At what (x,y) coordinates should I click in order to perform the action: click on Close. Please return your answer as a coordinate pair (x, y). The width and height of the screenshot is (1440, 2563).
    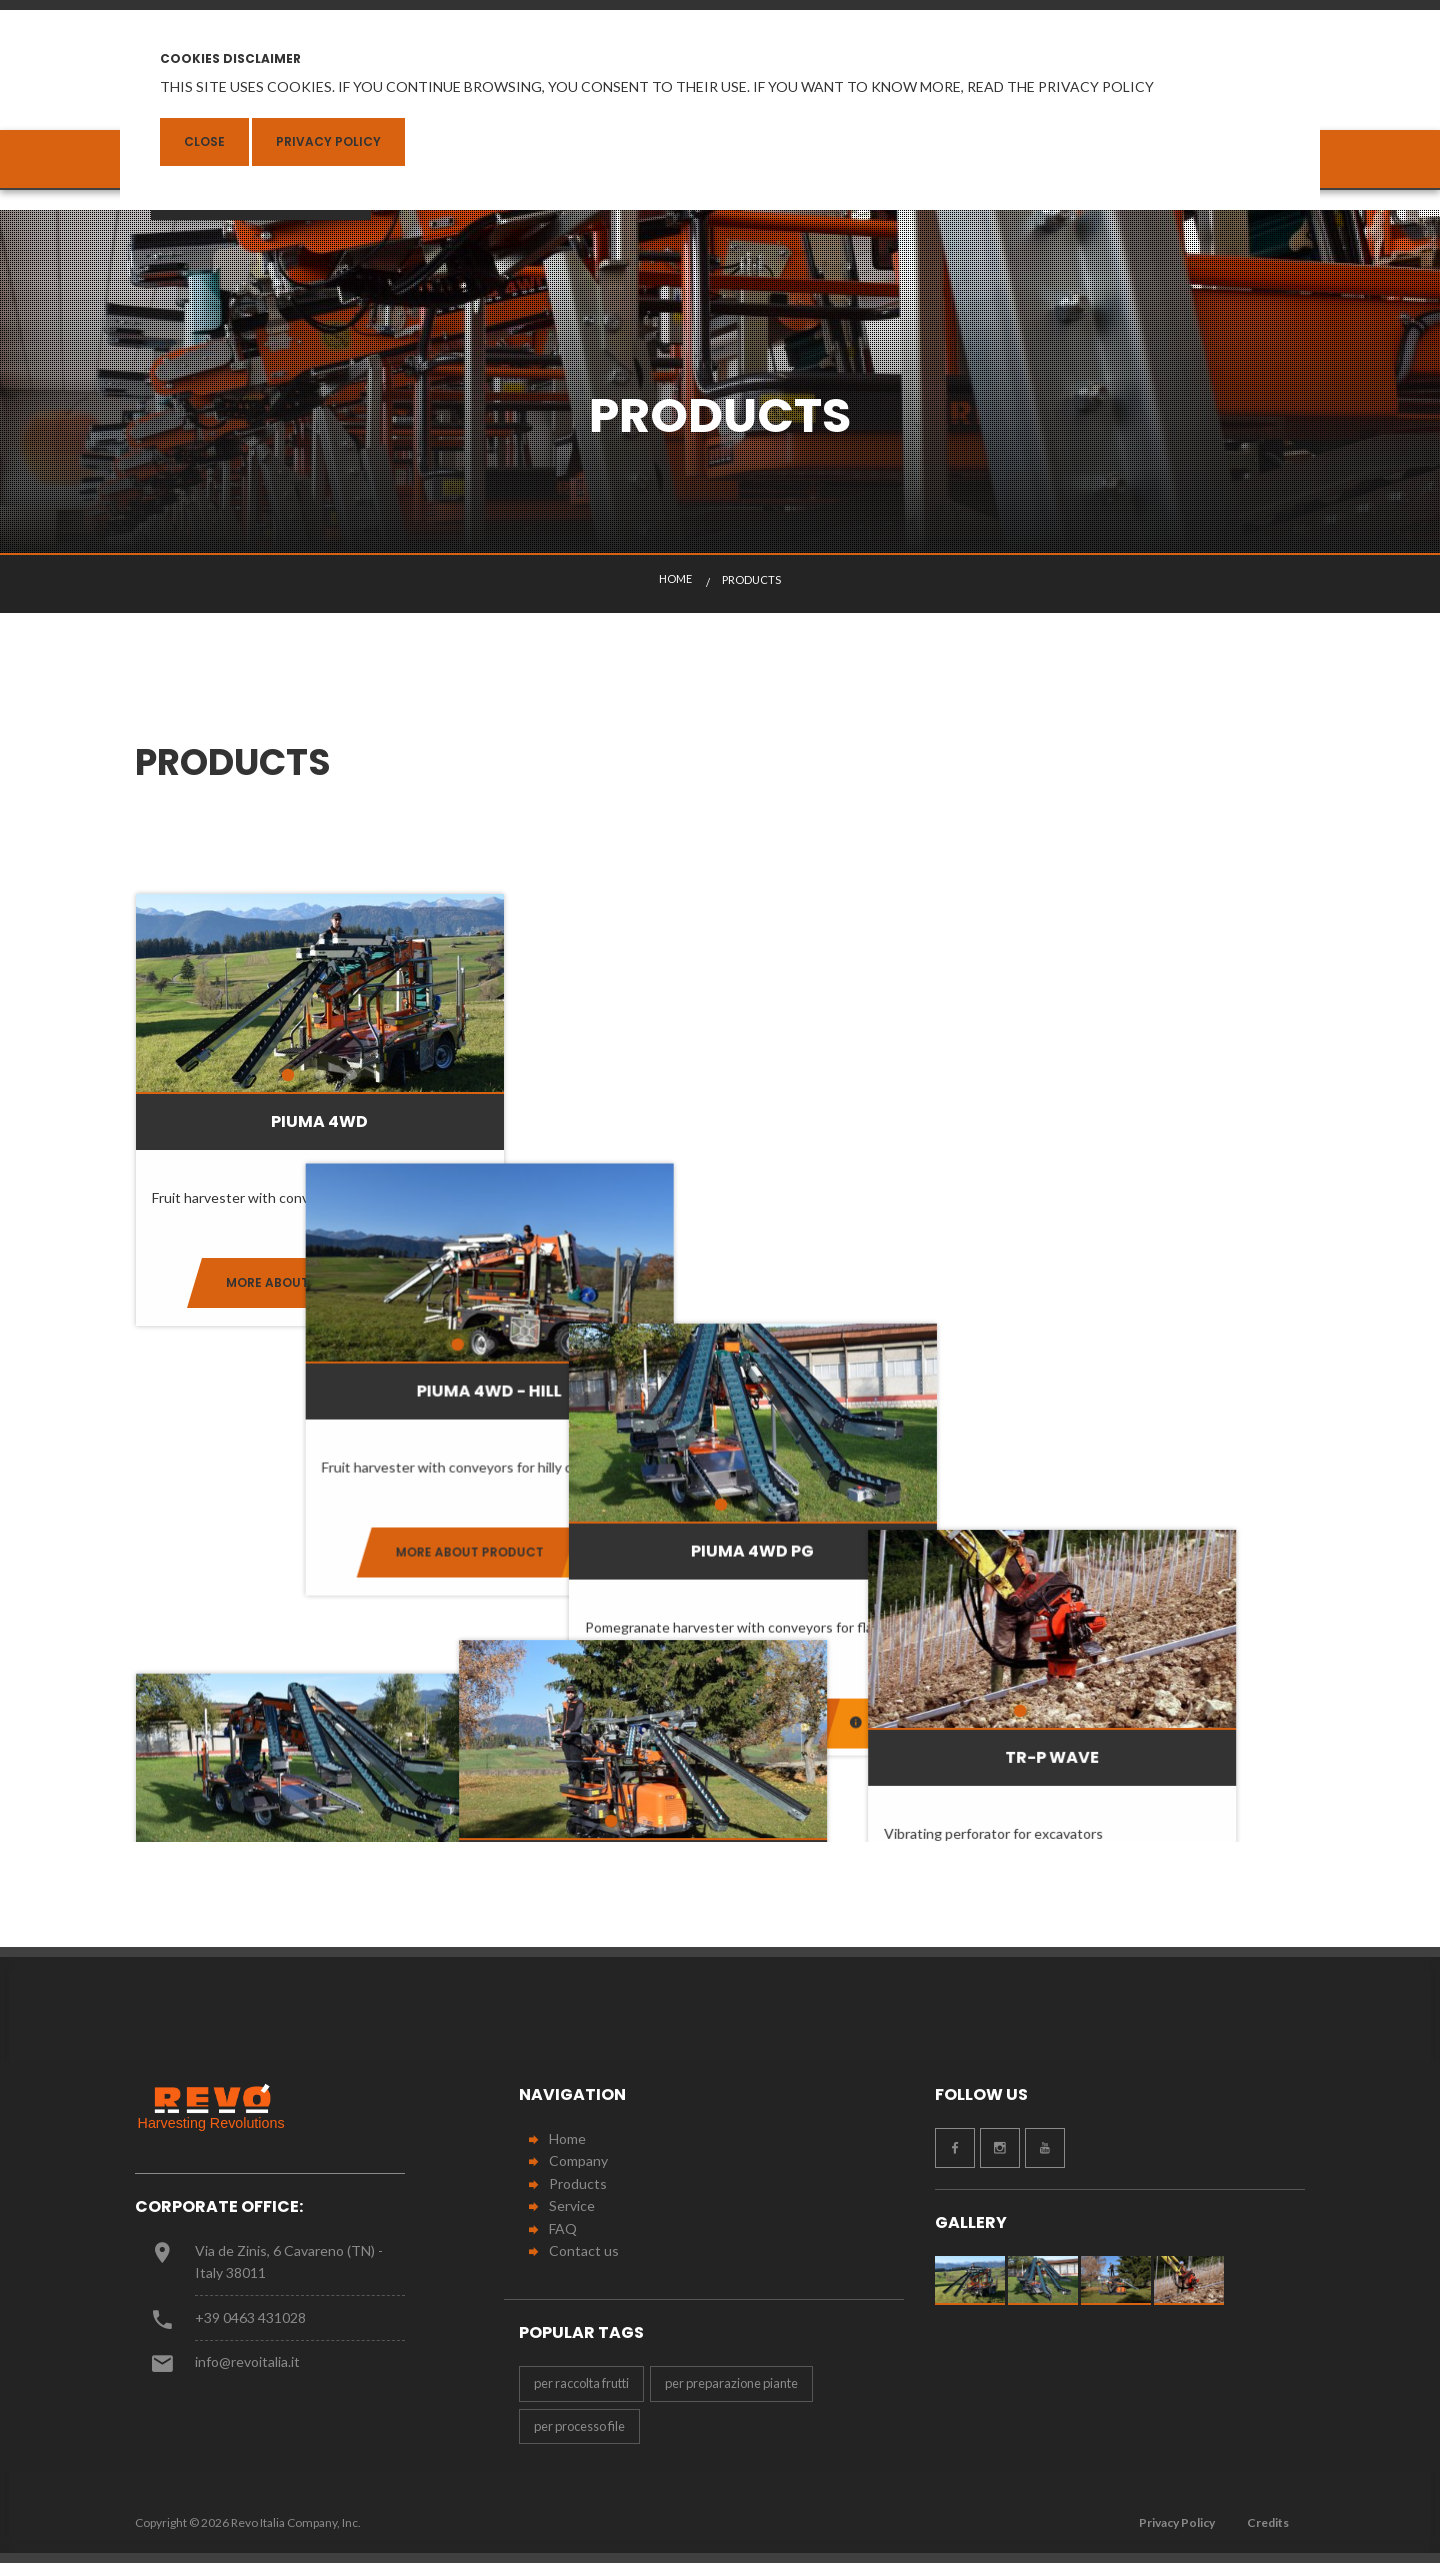
    Looking at the image, I should click on (204, 141).